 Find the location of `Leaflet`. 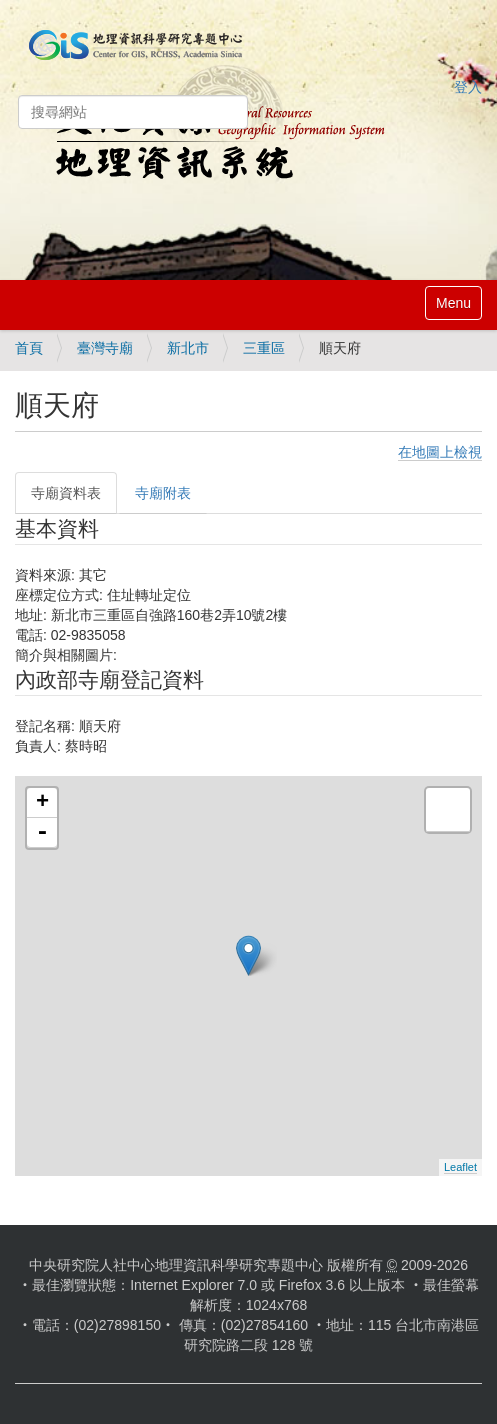

Leaflet is located at coordinates (460, 1167).